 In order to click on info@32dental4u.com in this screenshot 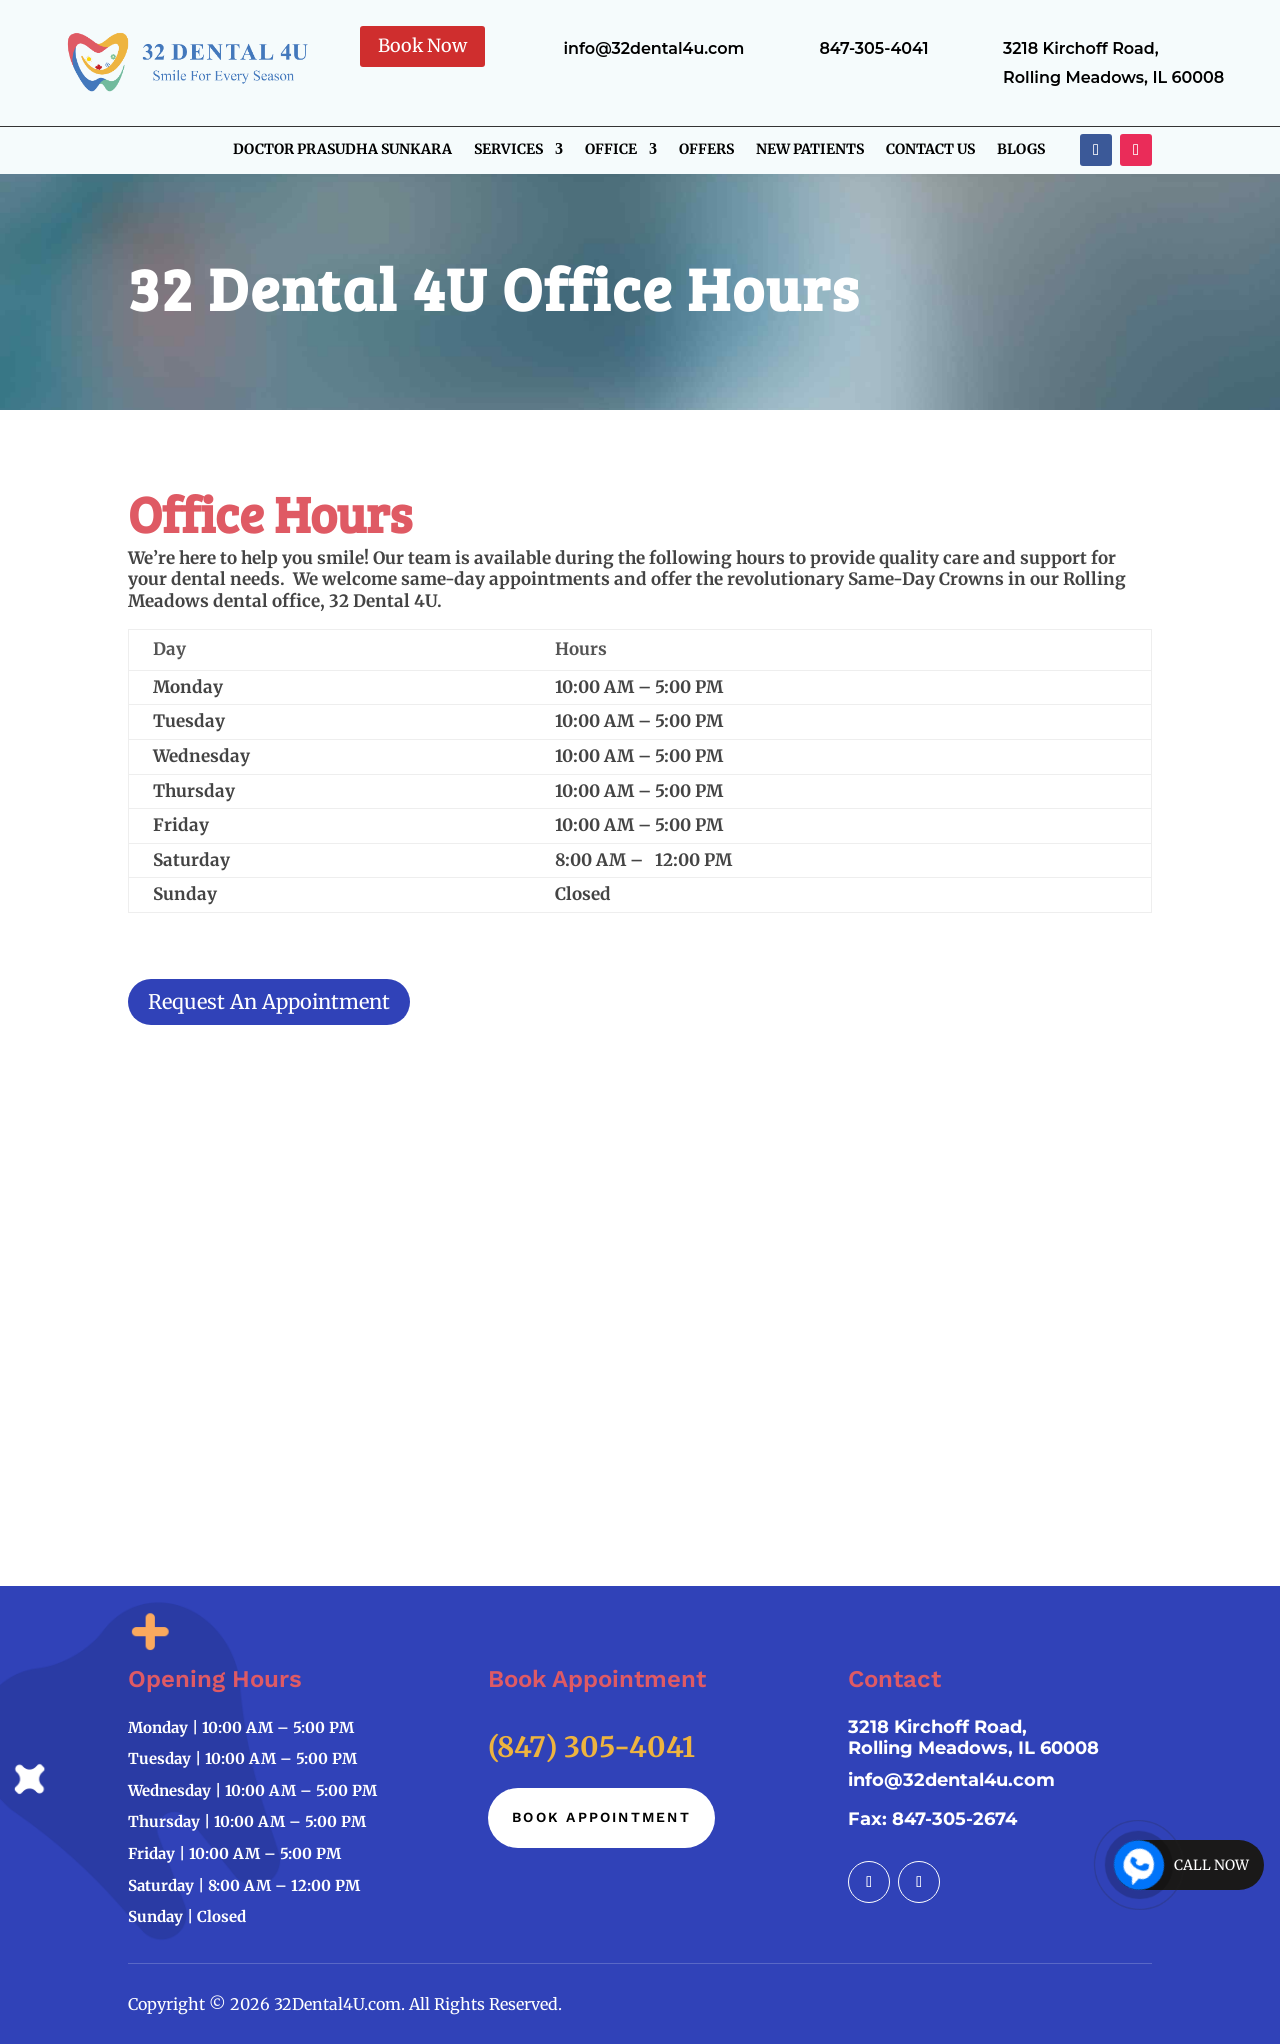, I will do `click(951, 1780)`.